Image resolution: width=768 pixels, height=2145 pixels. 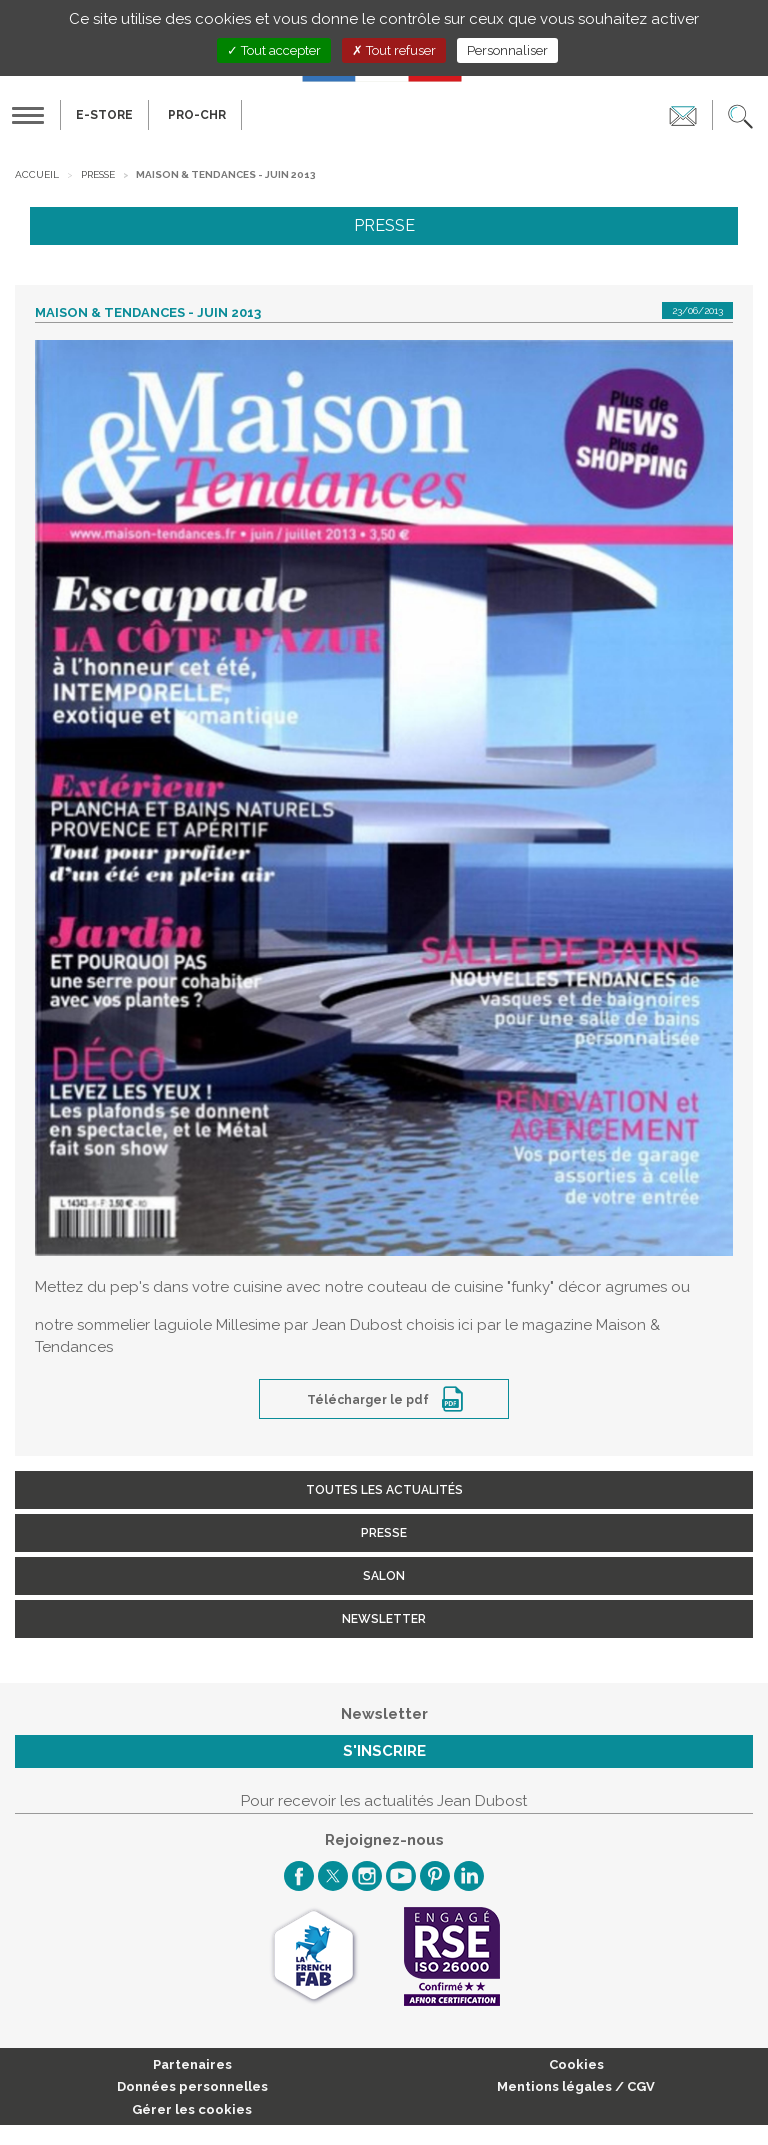 What do you see at coordinates (576, 2086) in the screenshot?
I see `Mentions légales / CGV` at bounding box center [576, 2086].